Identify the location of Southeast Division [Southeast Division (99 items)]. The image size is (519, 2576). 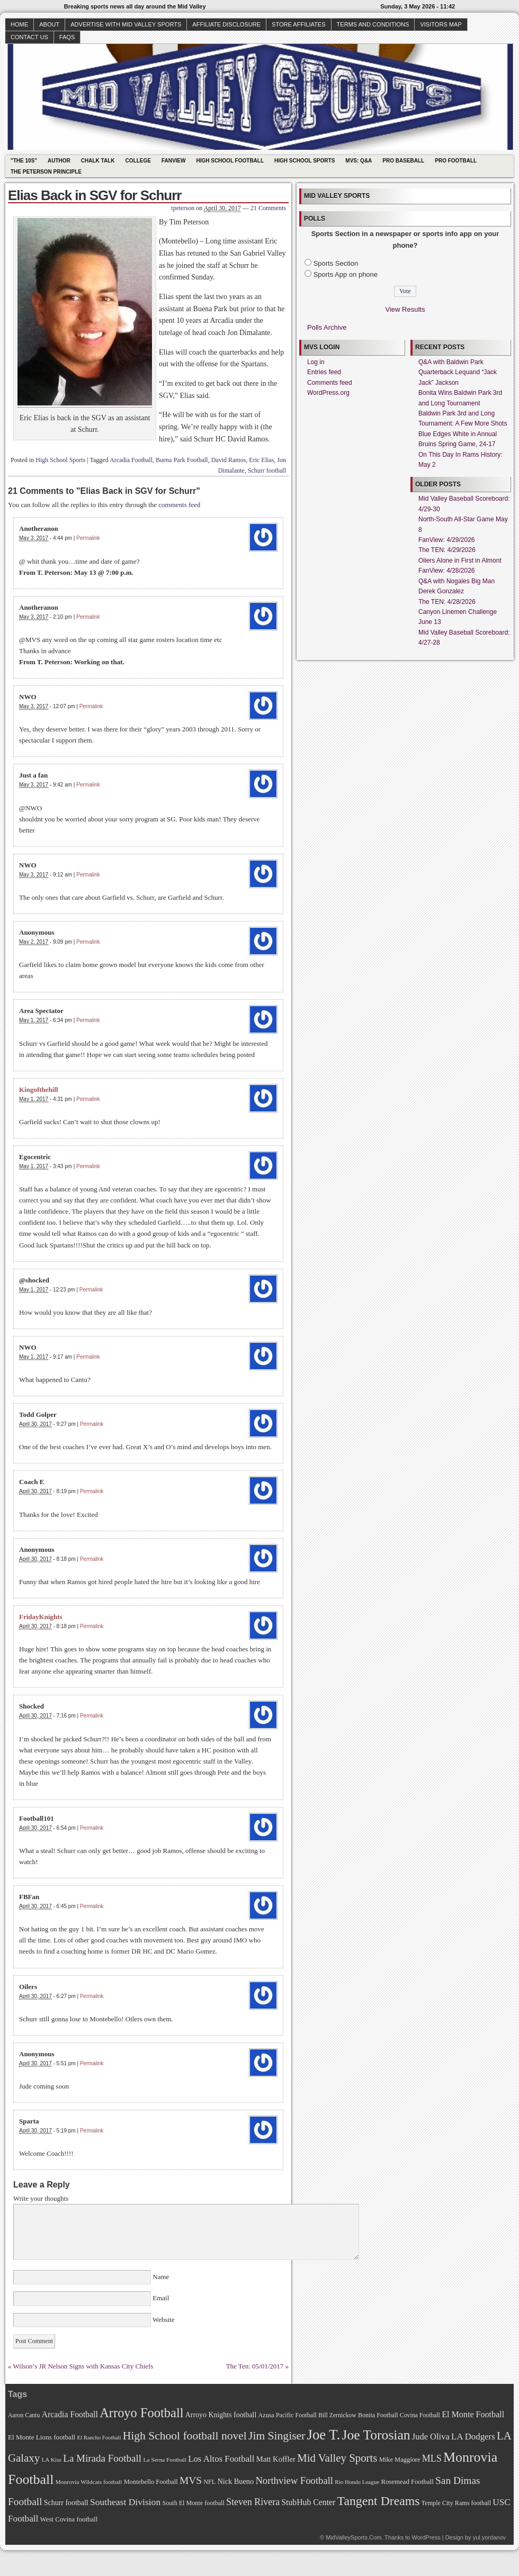
(125, 2502).